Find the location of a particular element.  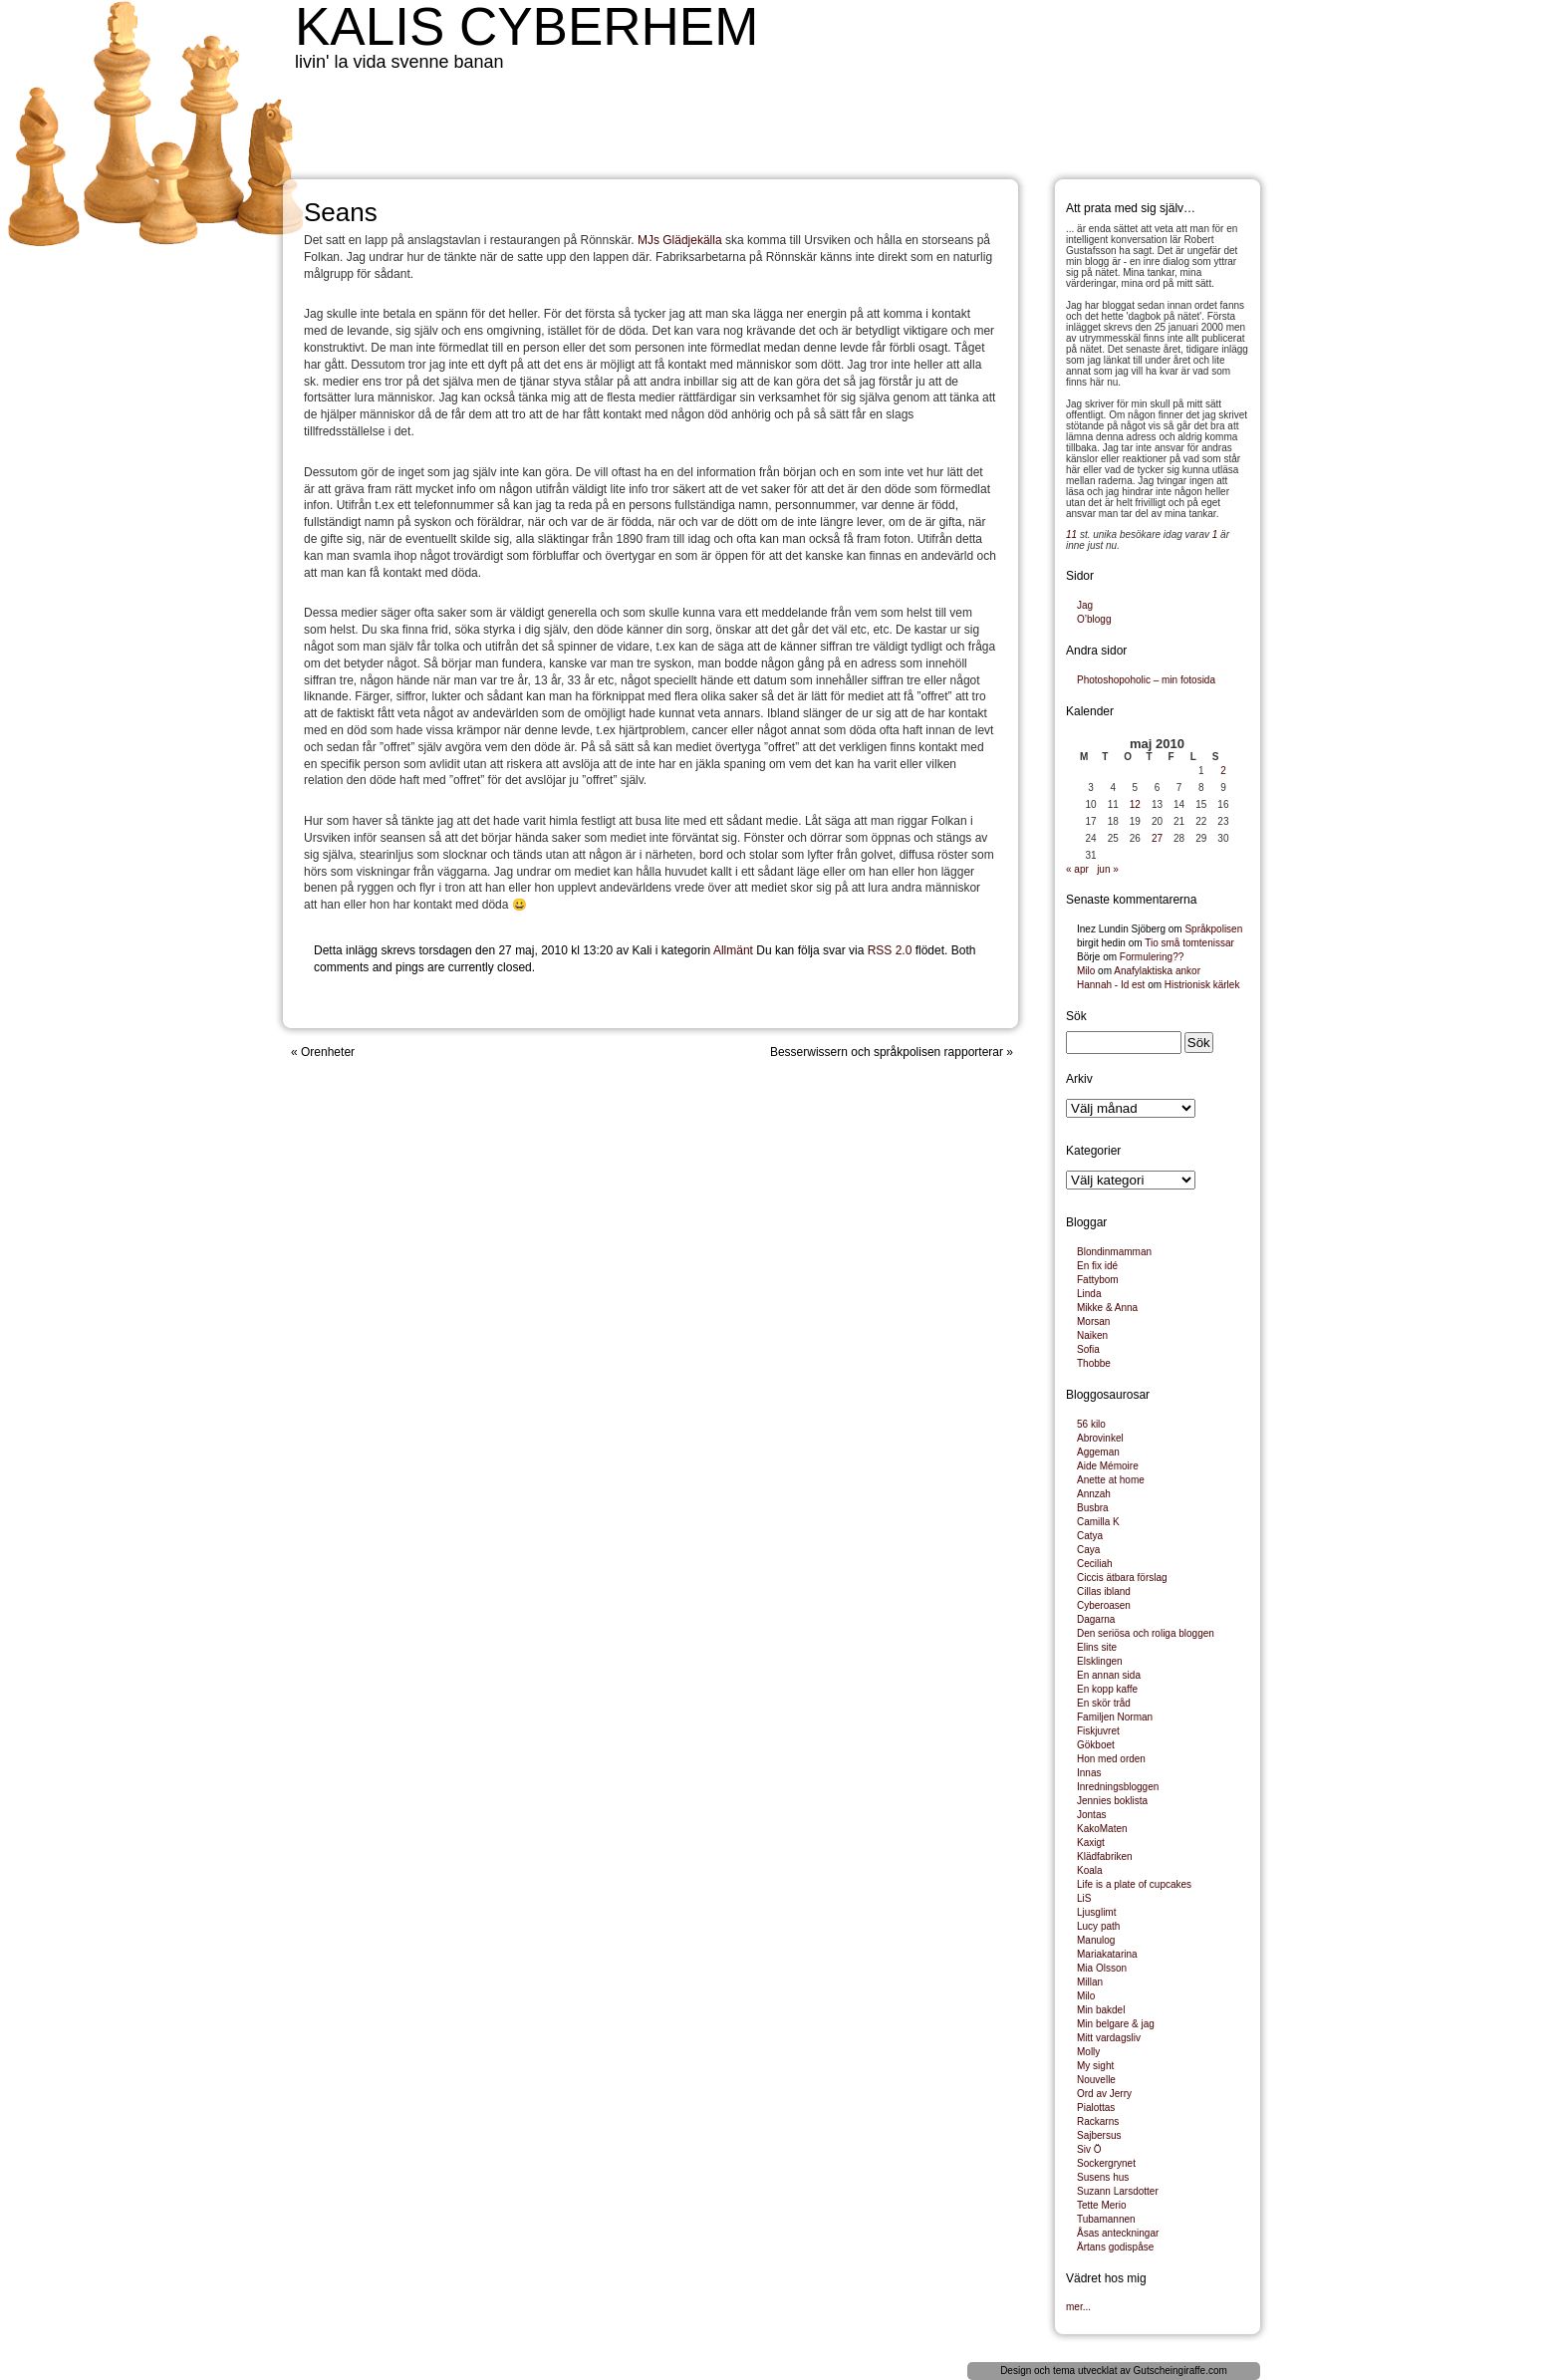

12 [Inlägg publicerade den 12 May 2010] is located at coordinates (1135, 804).